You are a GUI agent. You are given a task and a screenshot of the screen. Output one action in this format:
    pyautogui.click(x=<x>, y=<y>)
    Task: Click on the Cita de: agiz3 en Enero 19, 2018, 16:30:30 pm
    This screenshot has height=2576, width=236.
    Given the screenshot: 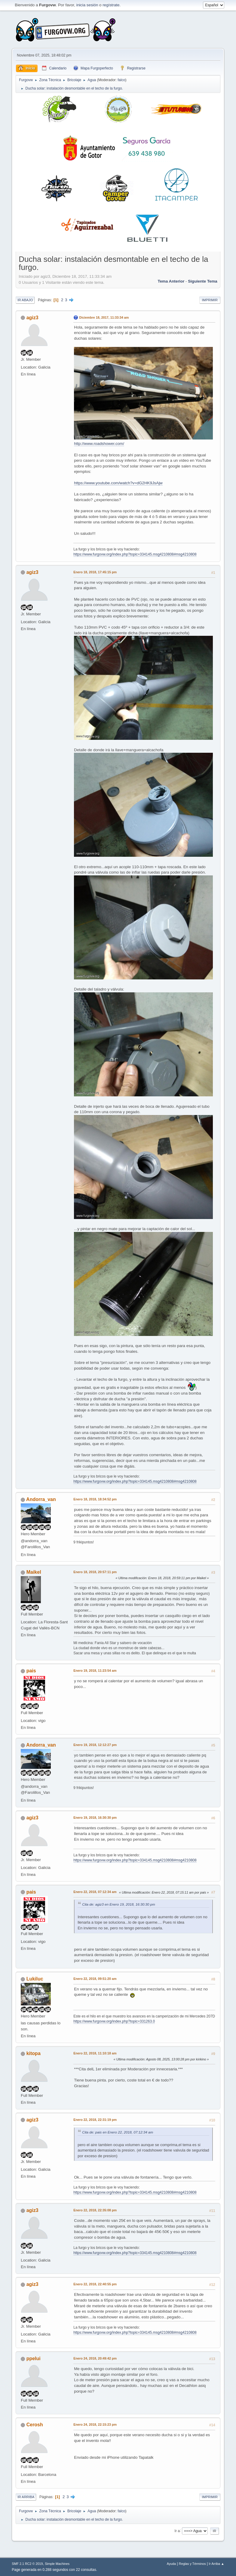 What is the action you would take?
    pyautogui.click(x=118, y=1904)
    